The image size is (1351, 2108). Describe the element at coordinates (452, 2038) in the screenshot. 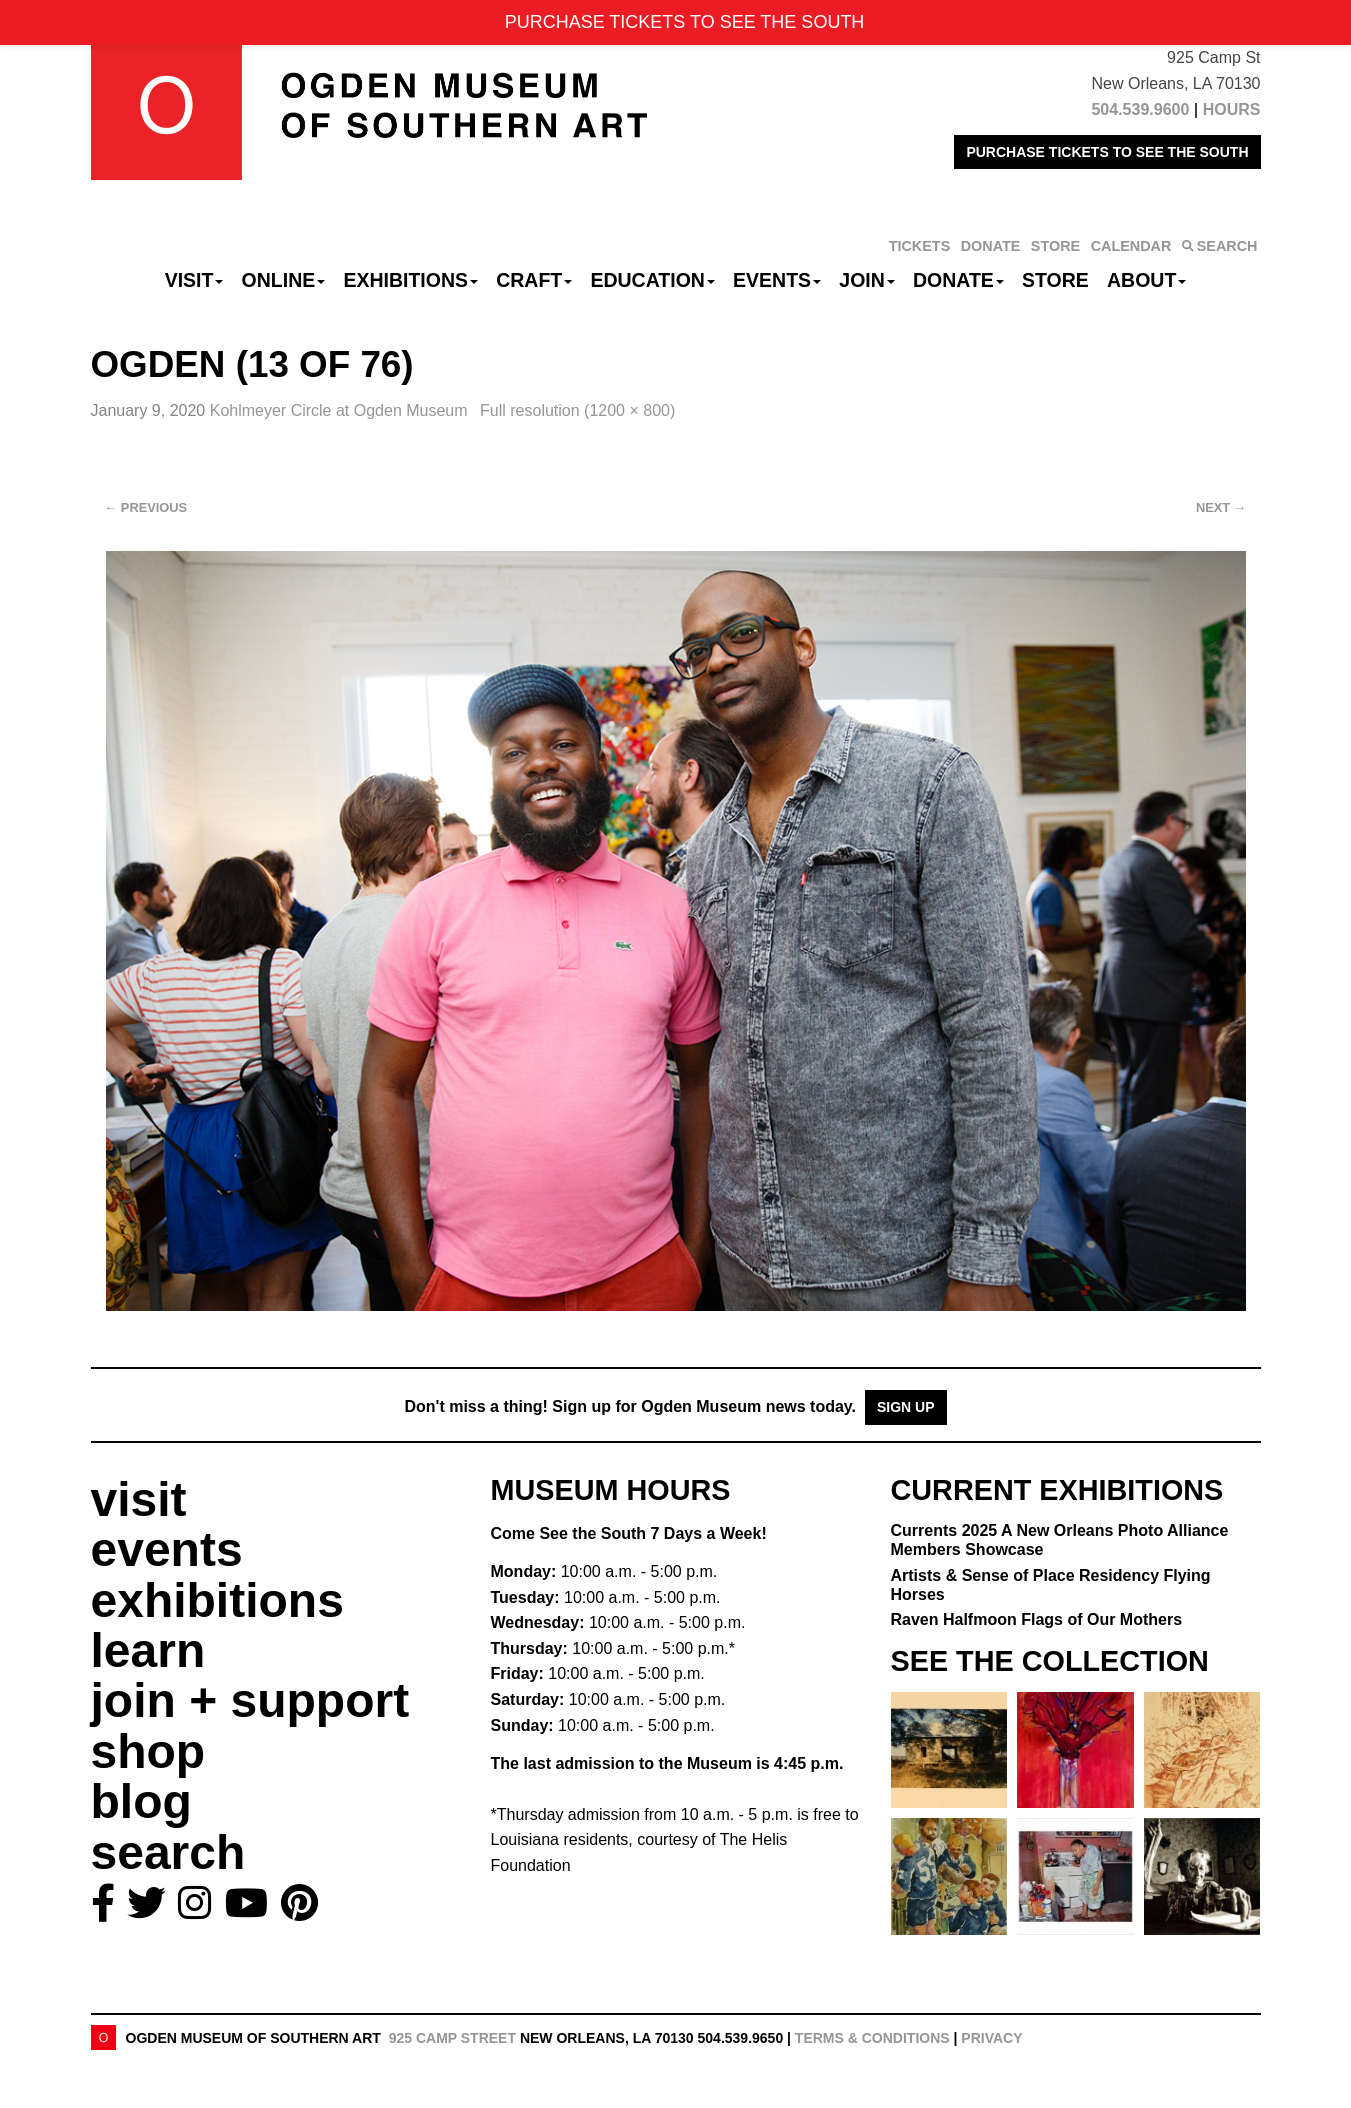

I see `925 Camp Street` at that location.